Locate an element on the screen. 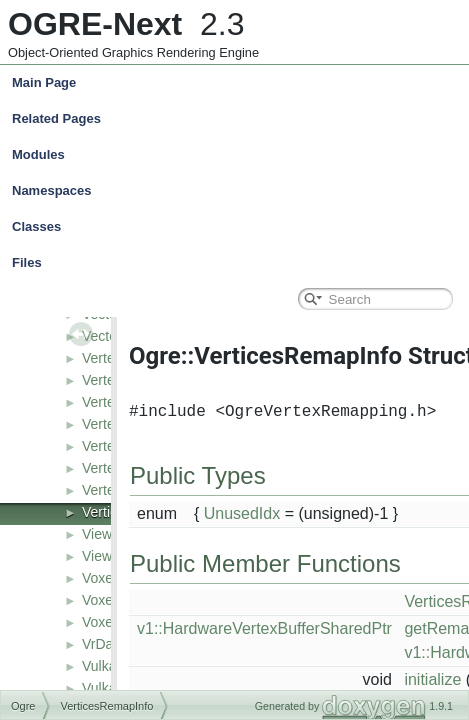 The image size is (469, 720). Classes is located at coordinates (239, 227).